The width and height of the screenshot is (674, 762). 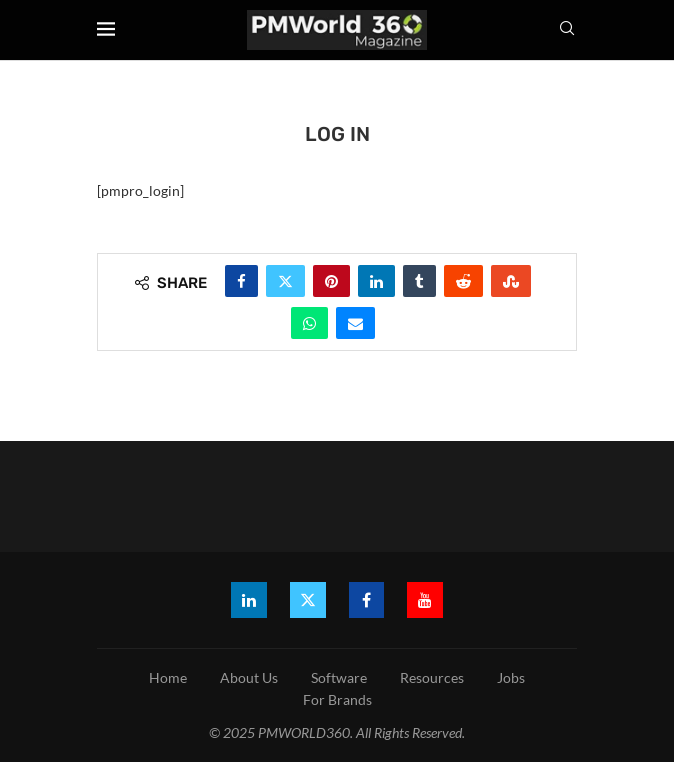 What do you see at coordinates (249, 677) in the screenshot?
I see `About Us` at bounding box center [249, 677].